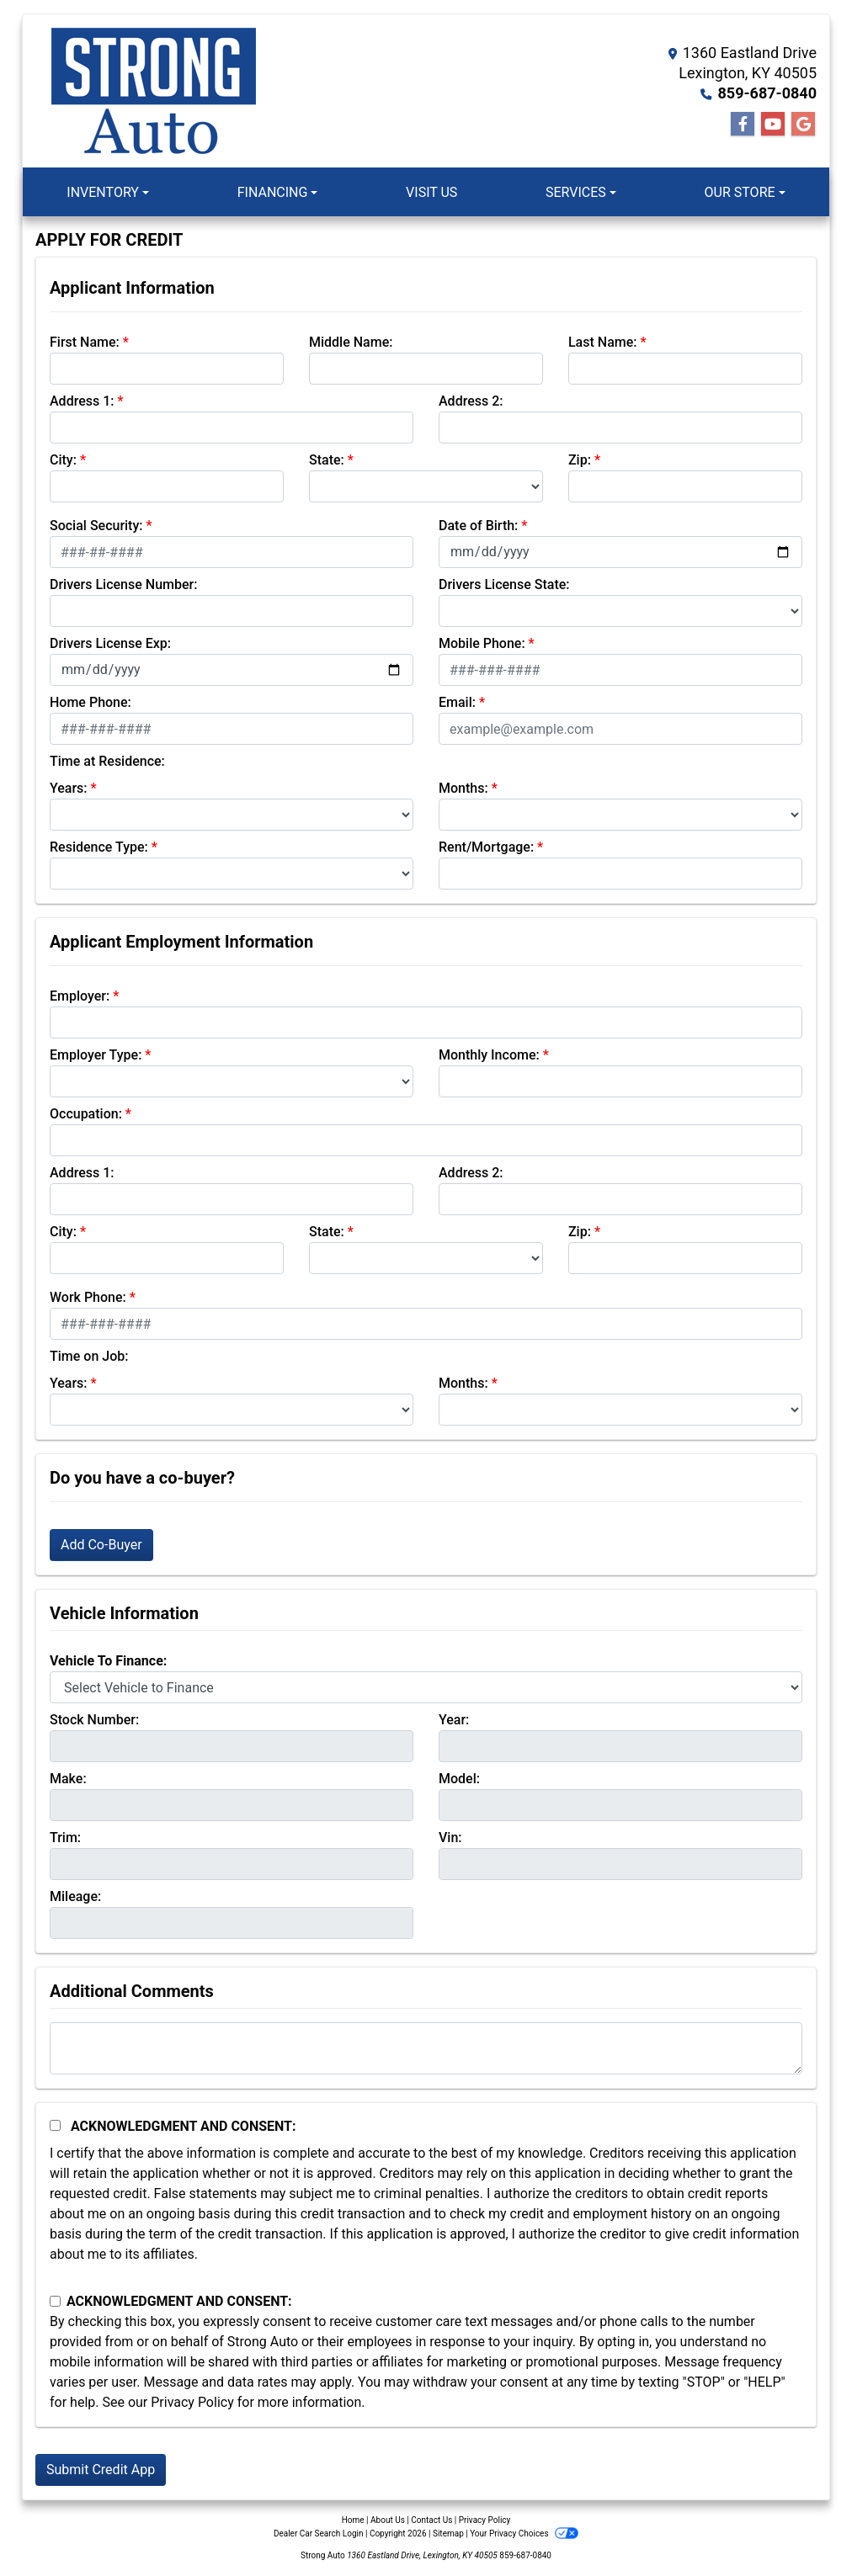 Image resolution: width=852 pixels, height=2576 pixels. I want to click on Year:, so click(454, 1720).